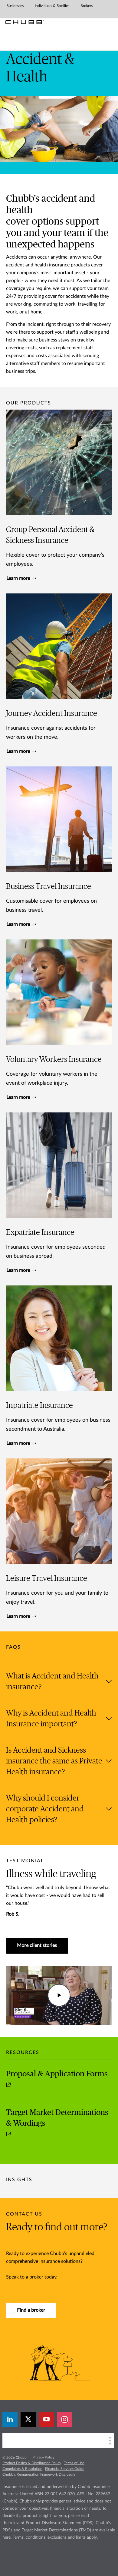  Describe the element at coordinates (15, 6) in the screenshot. I see `Businesses` at that location.